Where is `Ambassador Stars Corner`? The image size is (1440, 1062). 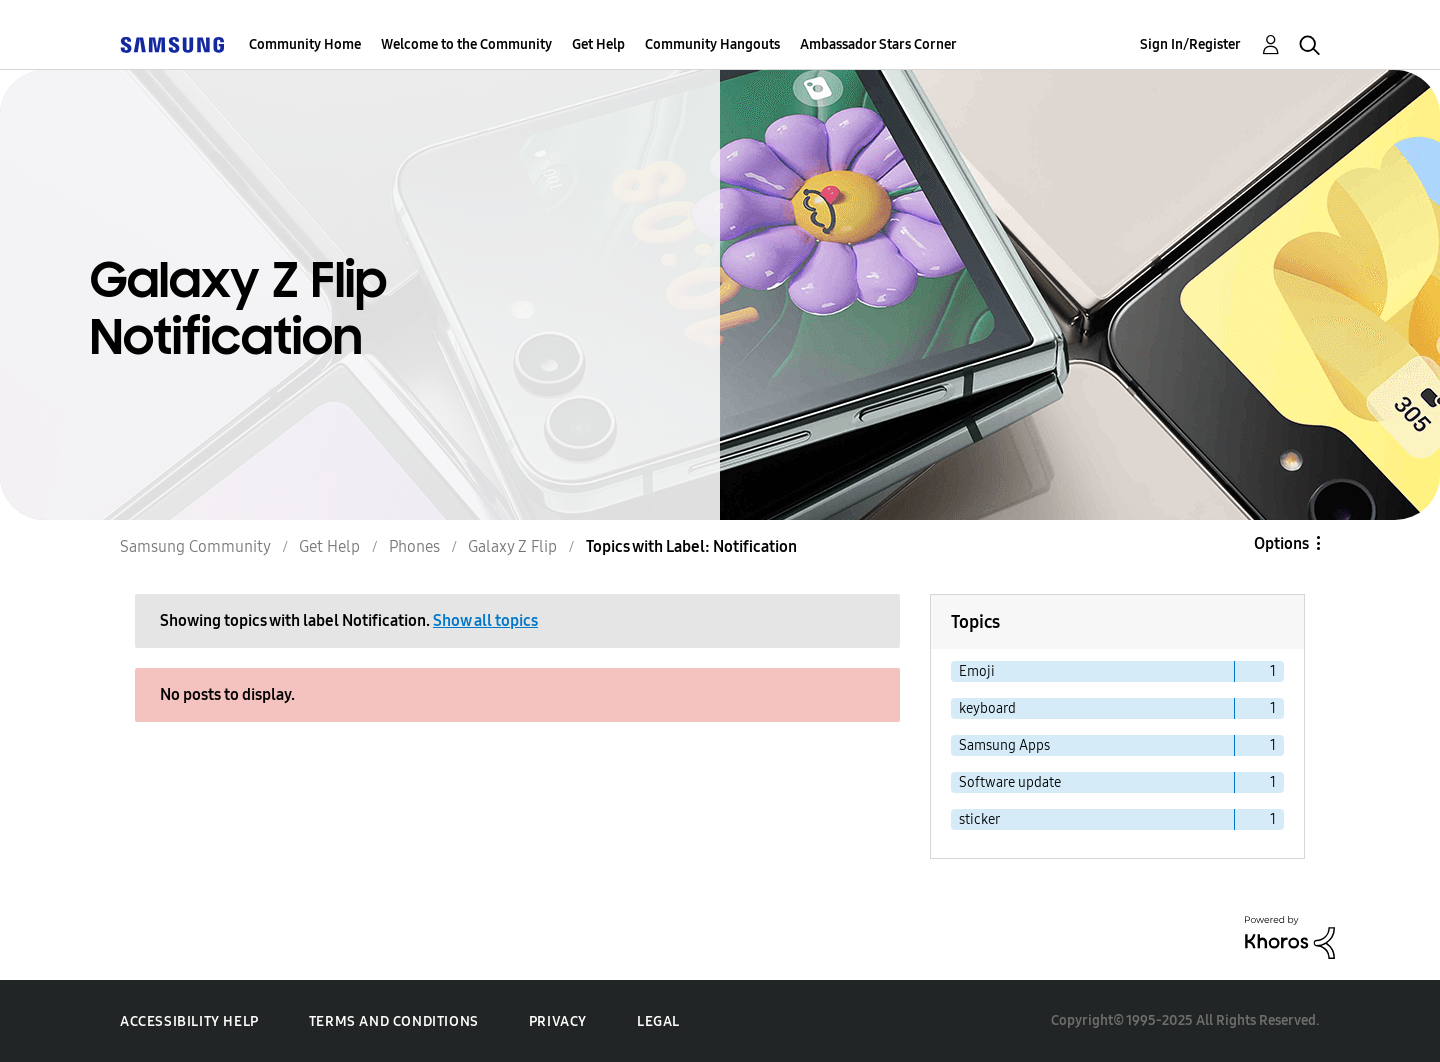
Ambassador Stars Corner is located at coordinates (878, 44).